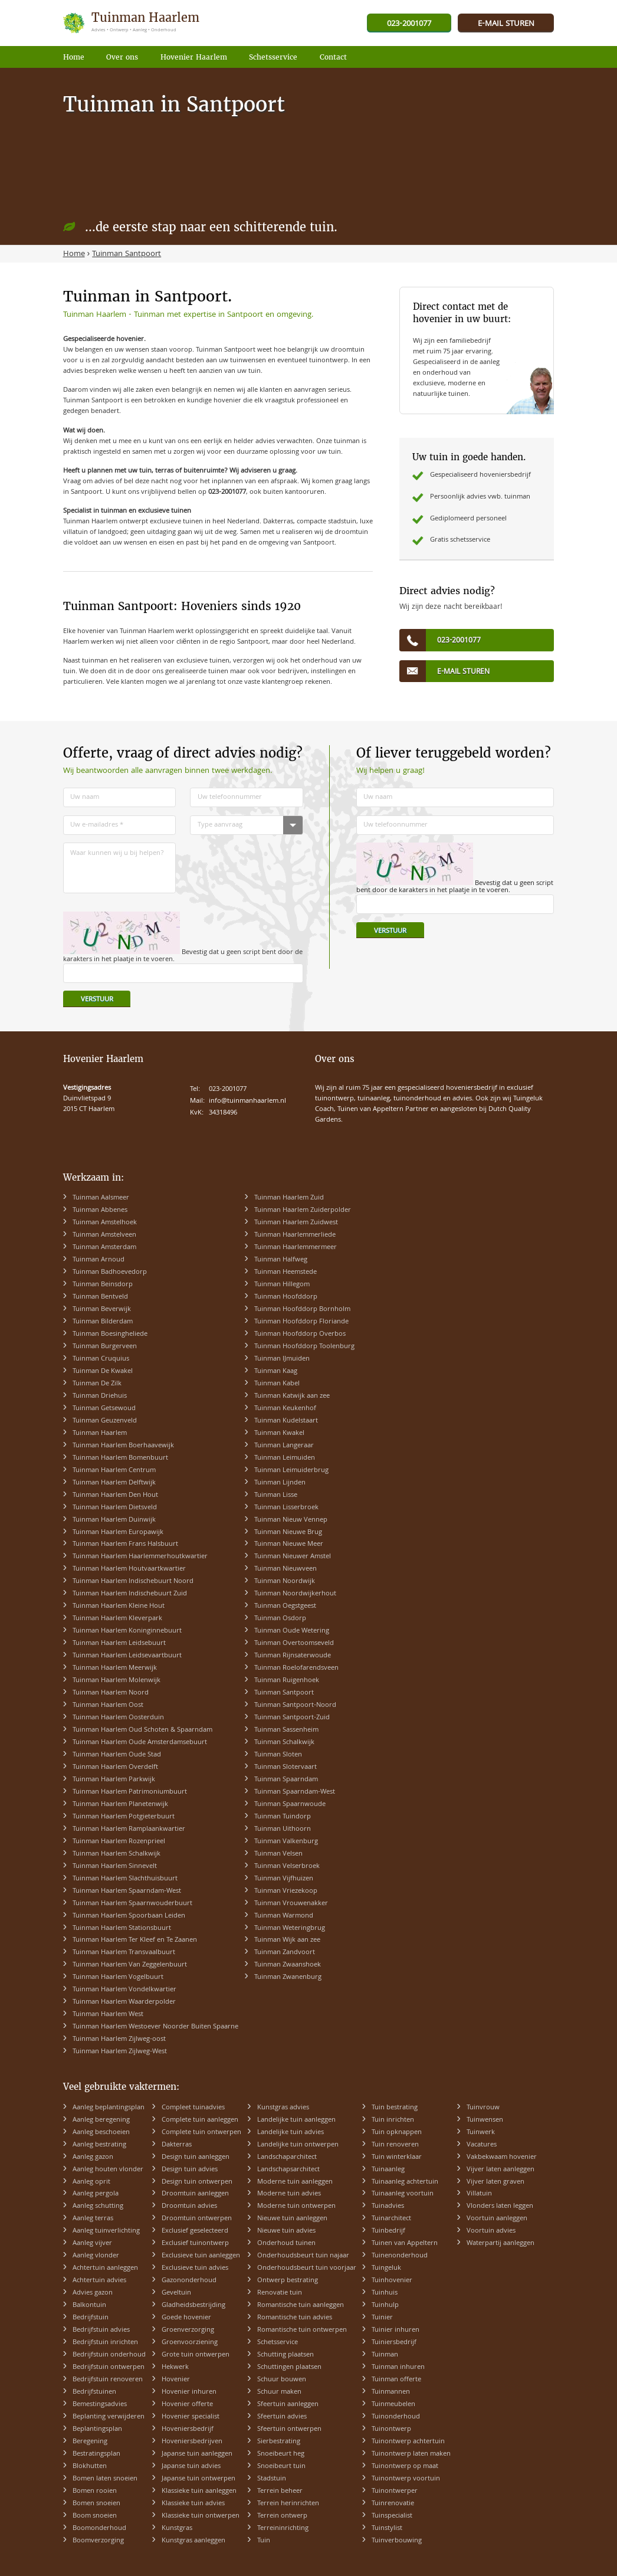 The image size is (617, 2576). Describe the element at coordinates (176, 2379) in the screenshot. I see `Hovenier` at that location.